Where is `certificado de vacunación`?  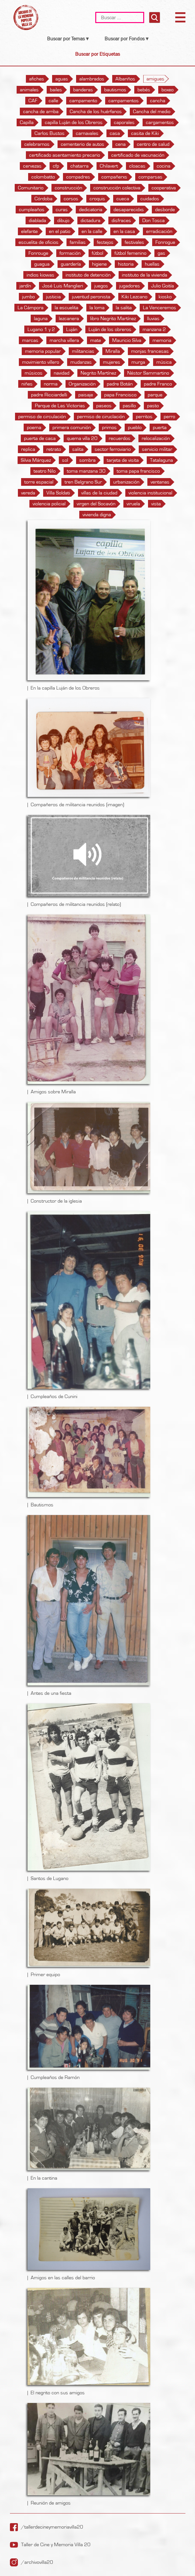
certificado de vacunación is located at coordinates (137, 155).